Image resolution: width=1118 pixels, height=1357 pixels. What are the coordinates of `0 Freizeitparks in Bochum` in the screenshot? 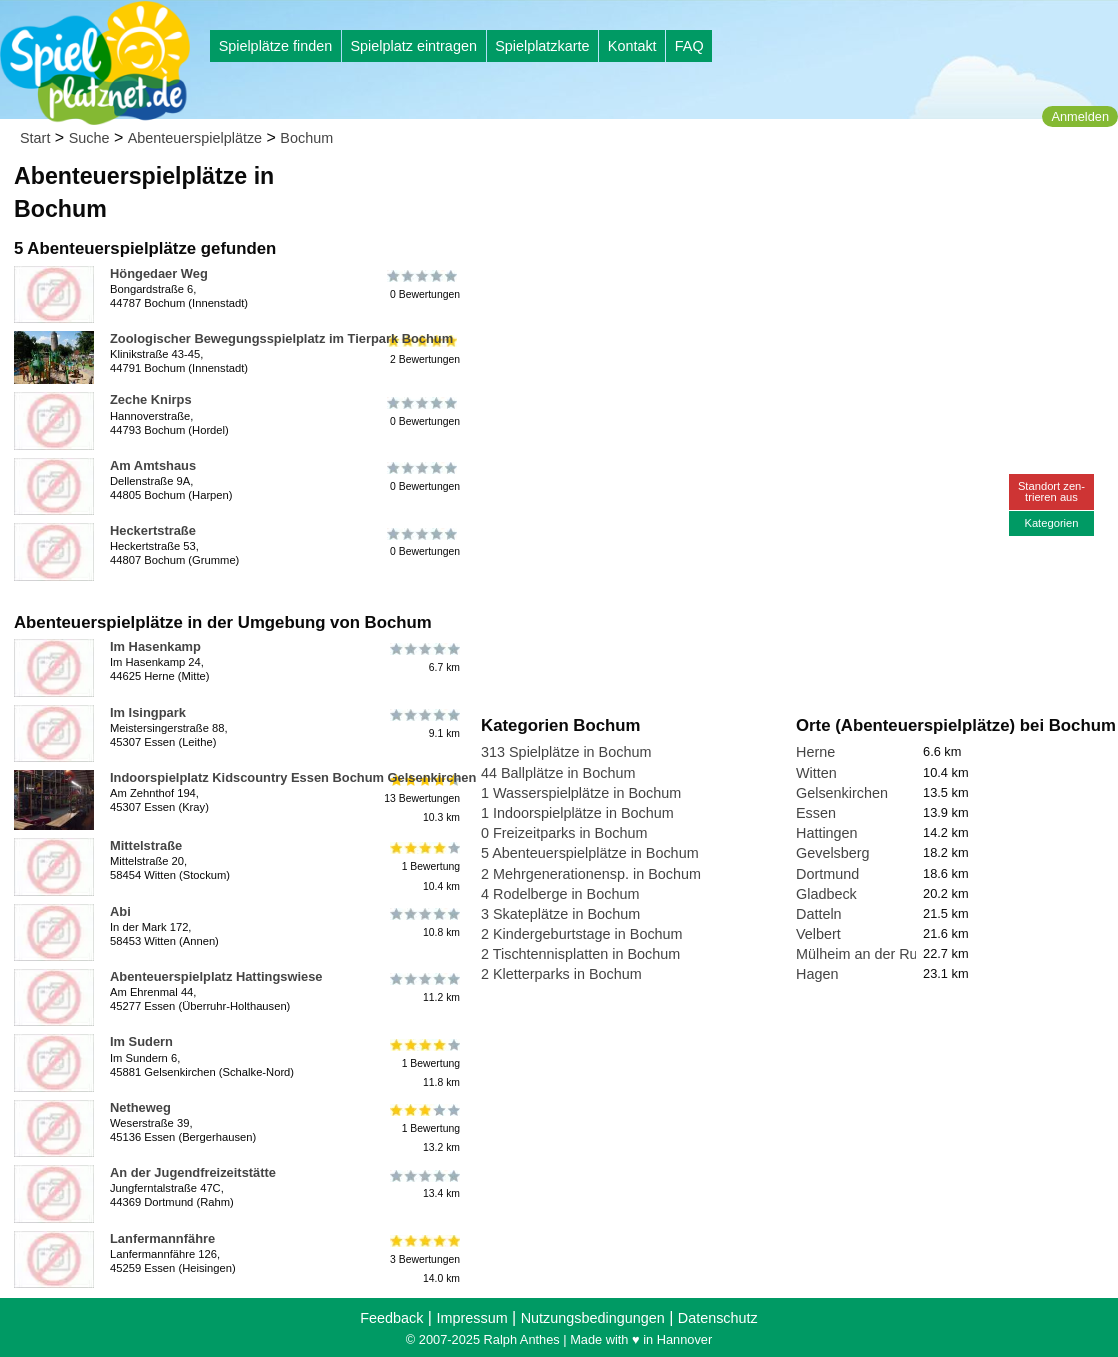 It's located at (564, 833).